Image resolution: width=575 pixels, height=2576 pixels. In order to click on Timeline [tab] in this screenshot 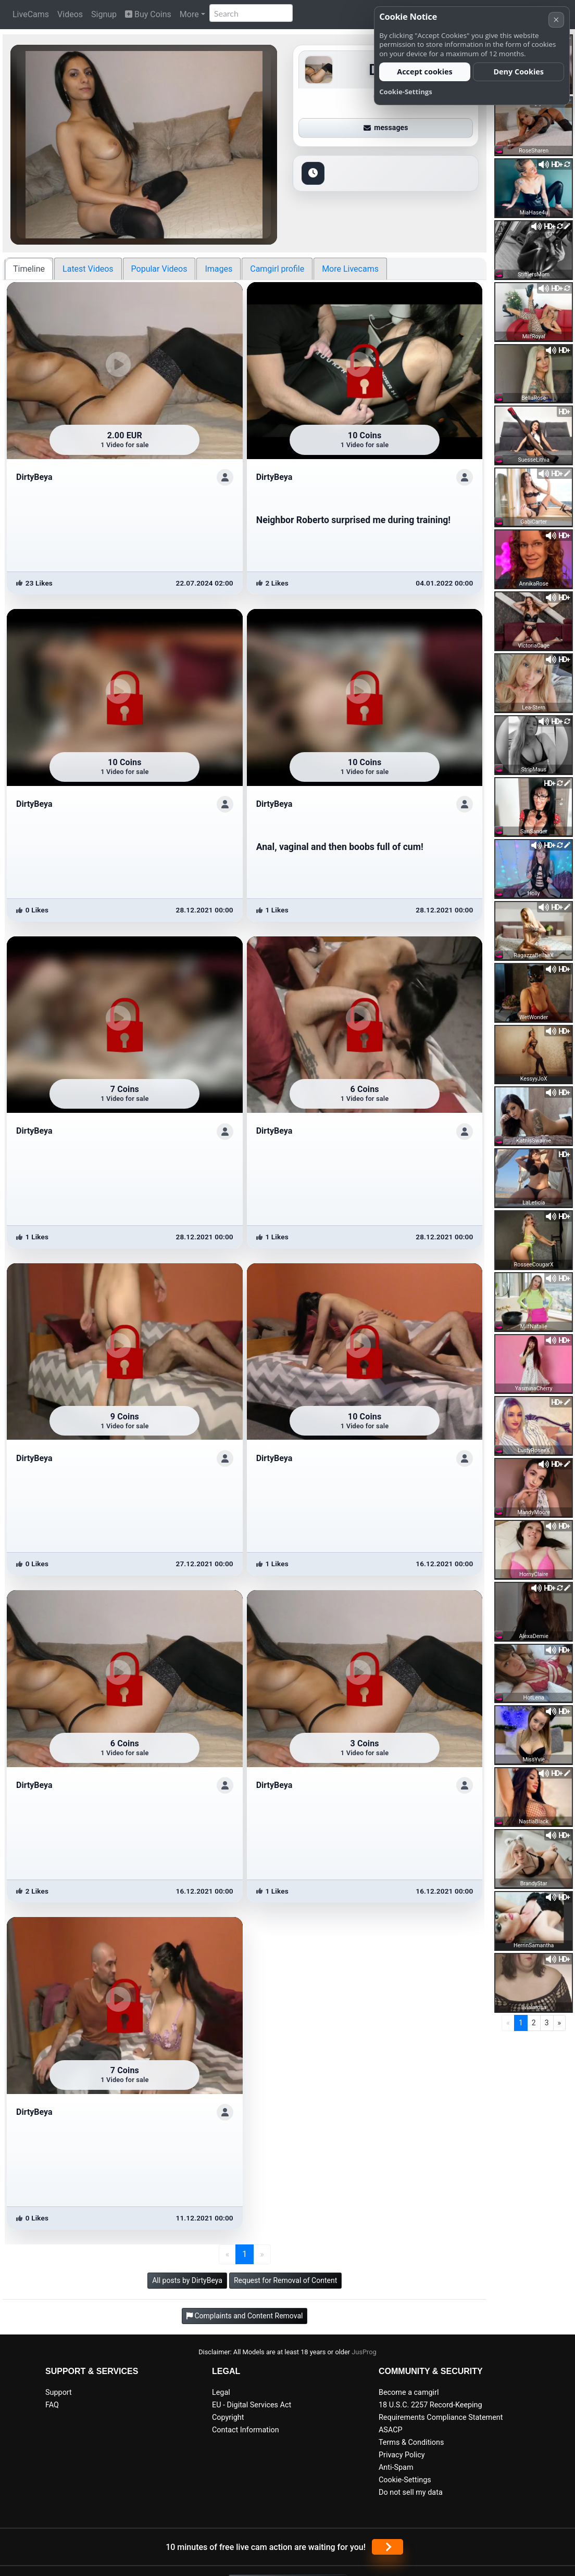, I will do `click(29, 269)`.